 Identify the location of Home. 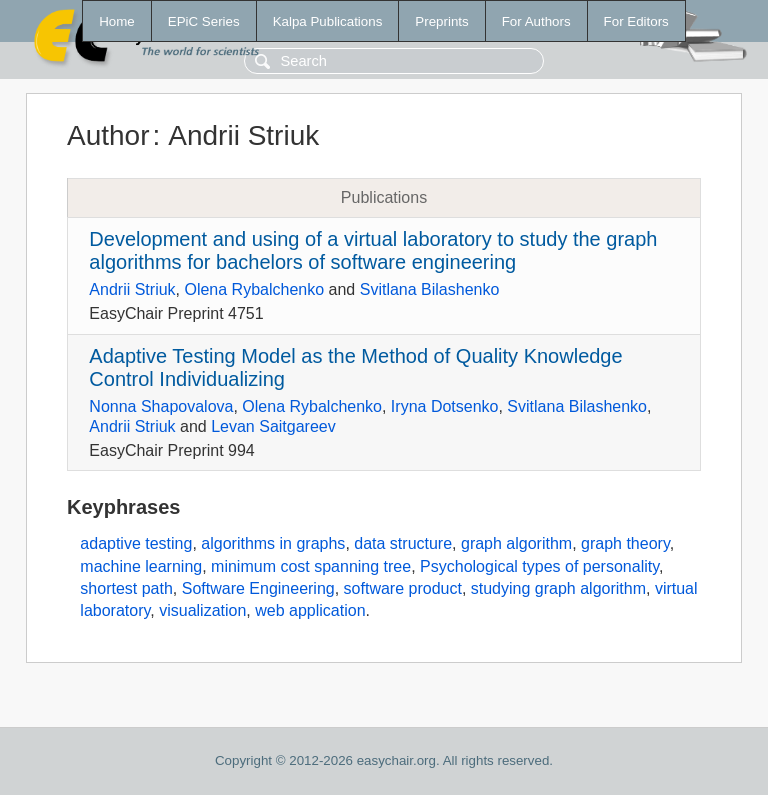
(117, 21).